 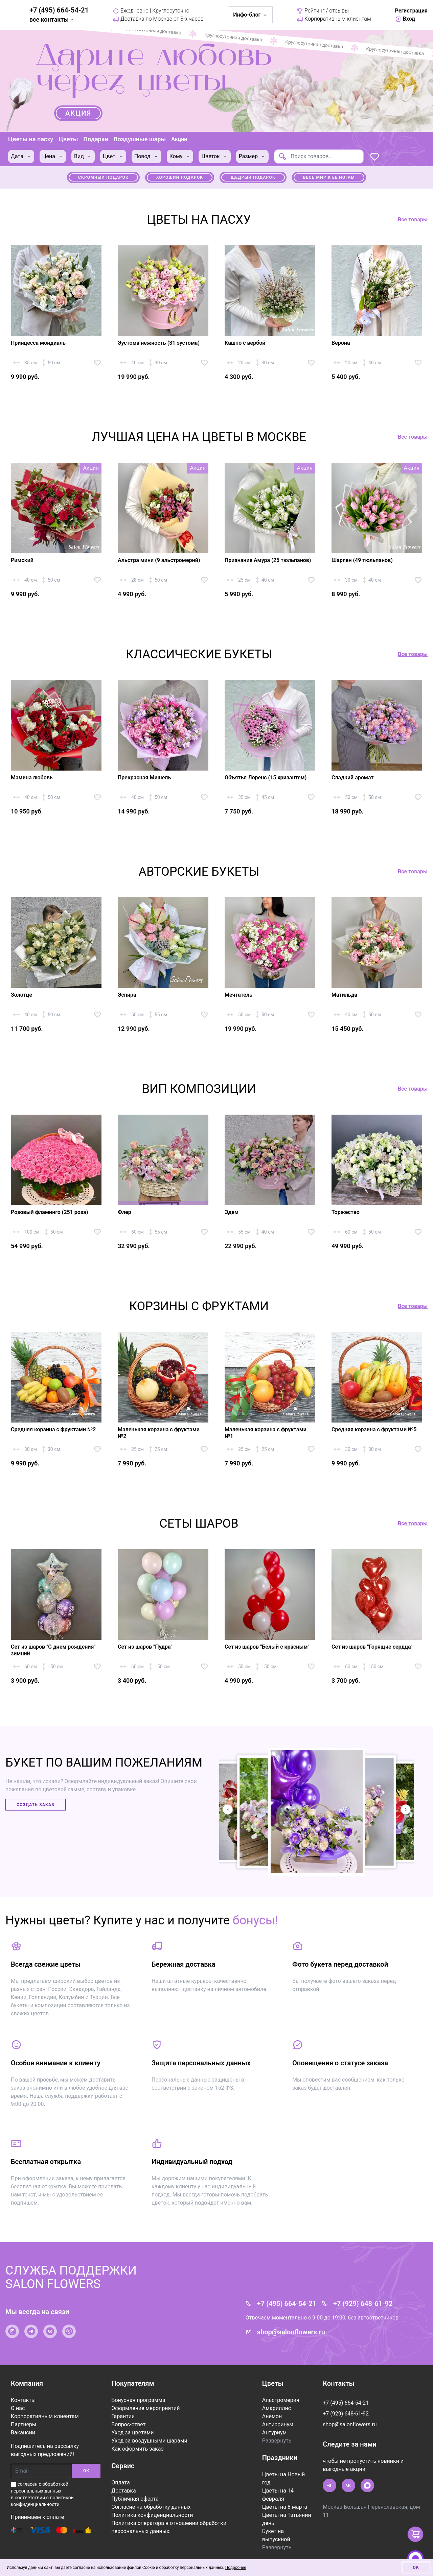 I want to click on Кашпо с вербой, so click(x=245, y=343).